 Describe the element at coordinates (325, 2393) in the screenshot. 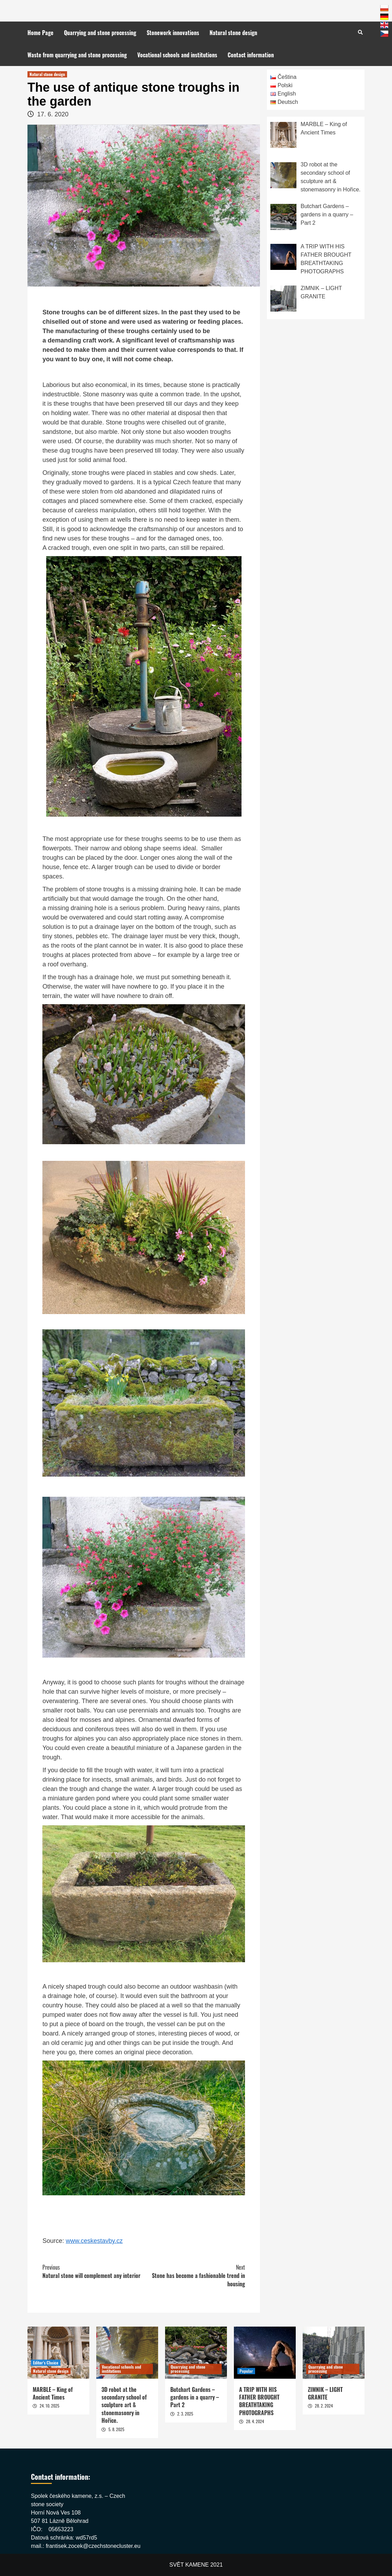

I see `ZIMNIK – LIGHT GRANITE` at that location.